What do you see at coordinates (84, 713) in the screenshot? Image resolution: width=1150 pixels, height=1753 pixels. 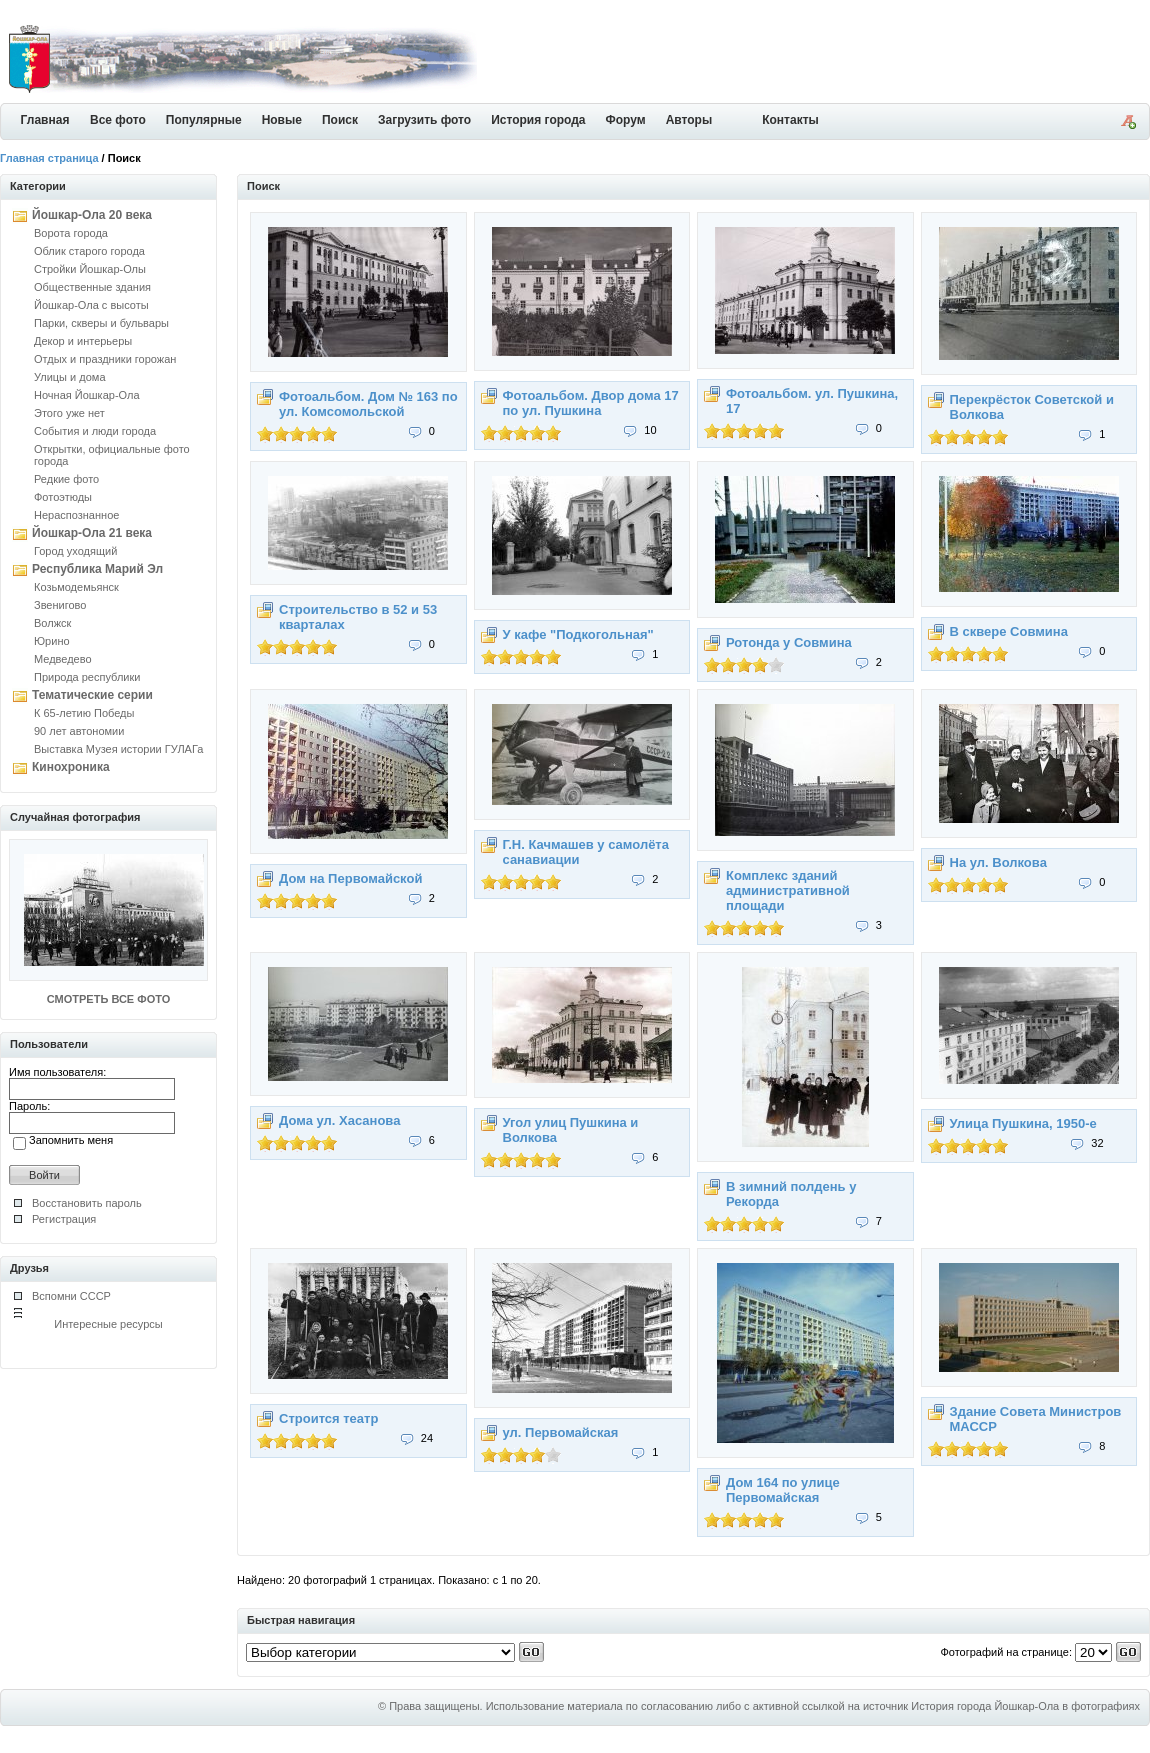 I see `К 65-летию Победы` at bounding box center [84, 713].